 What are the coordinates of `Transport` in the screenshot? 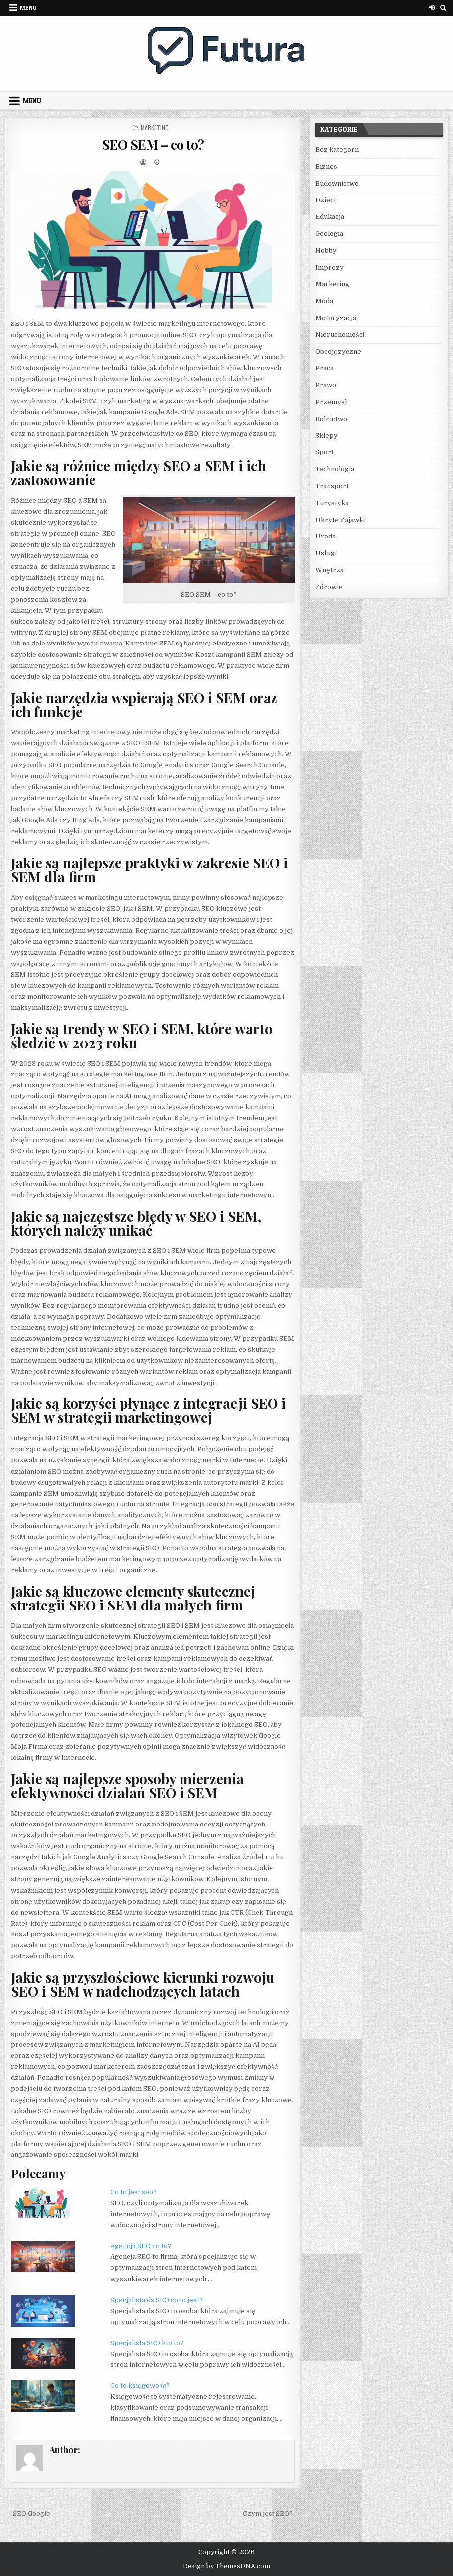 It's located at (332, 486).